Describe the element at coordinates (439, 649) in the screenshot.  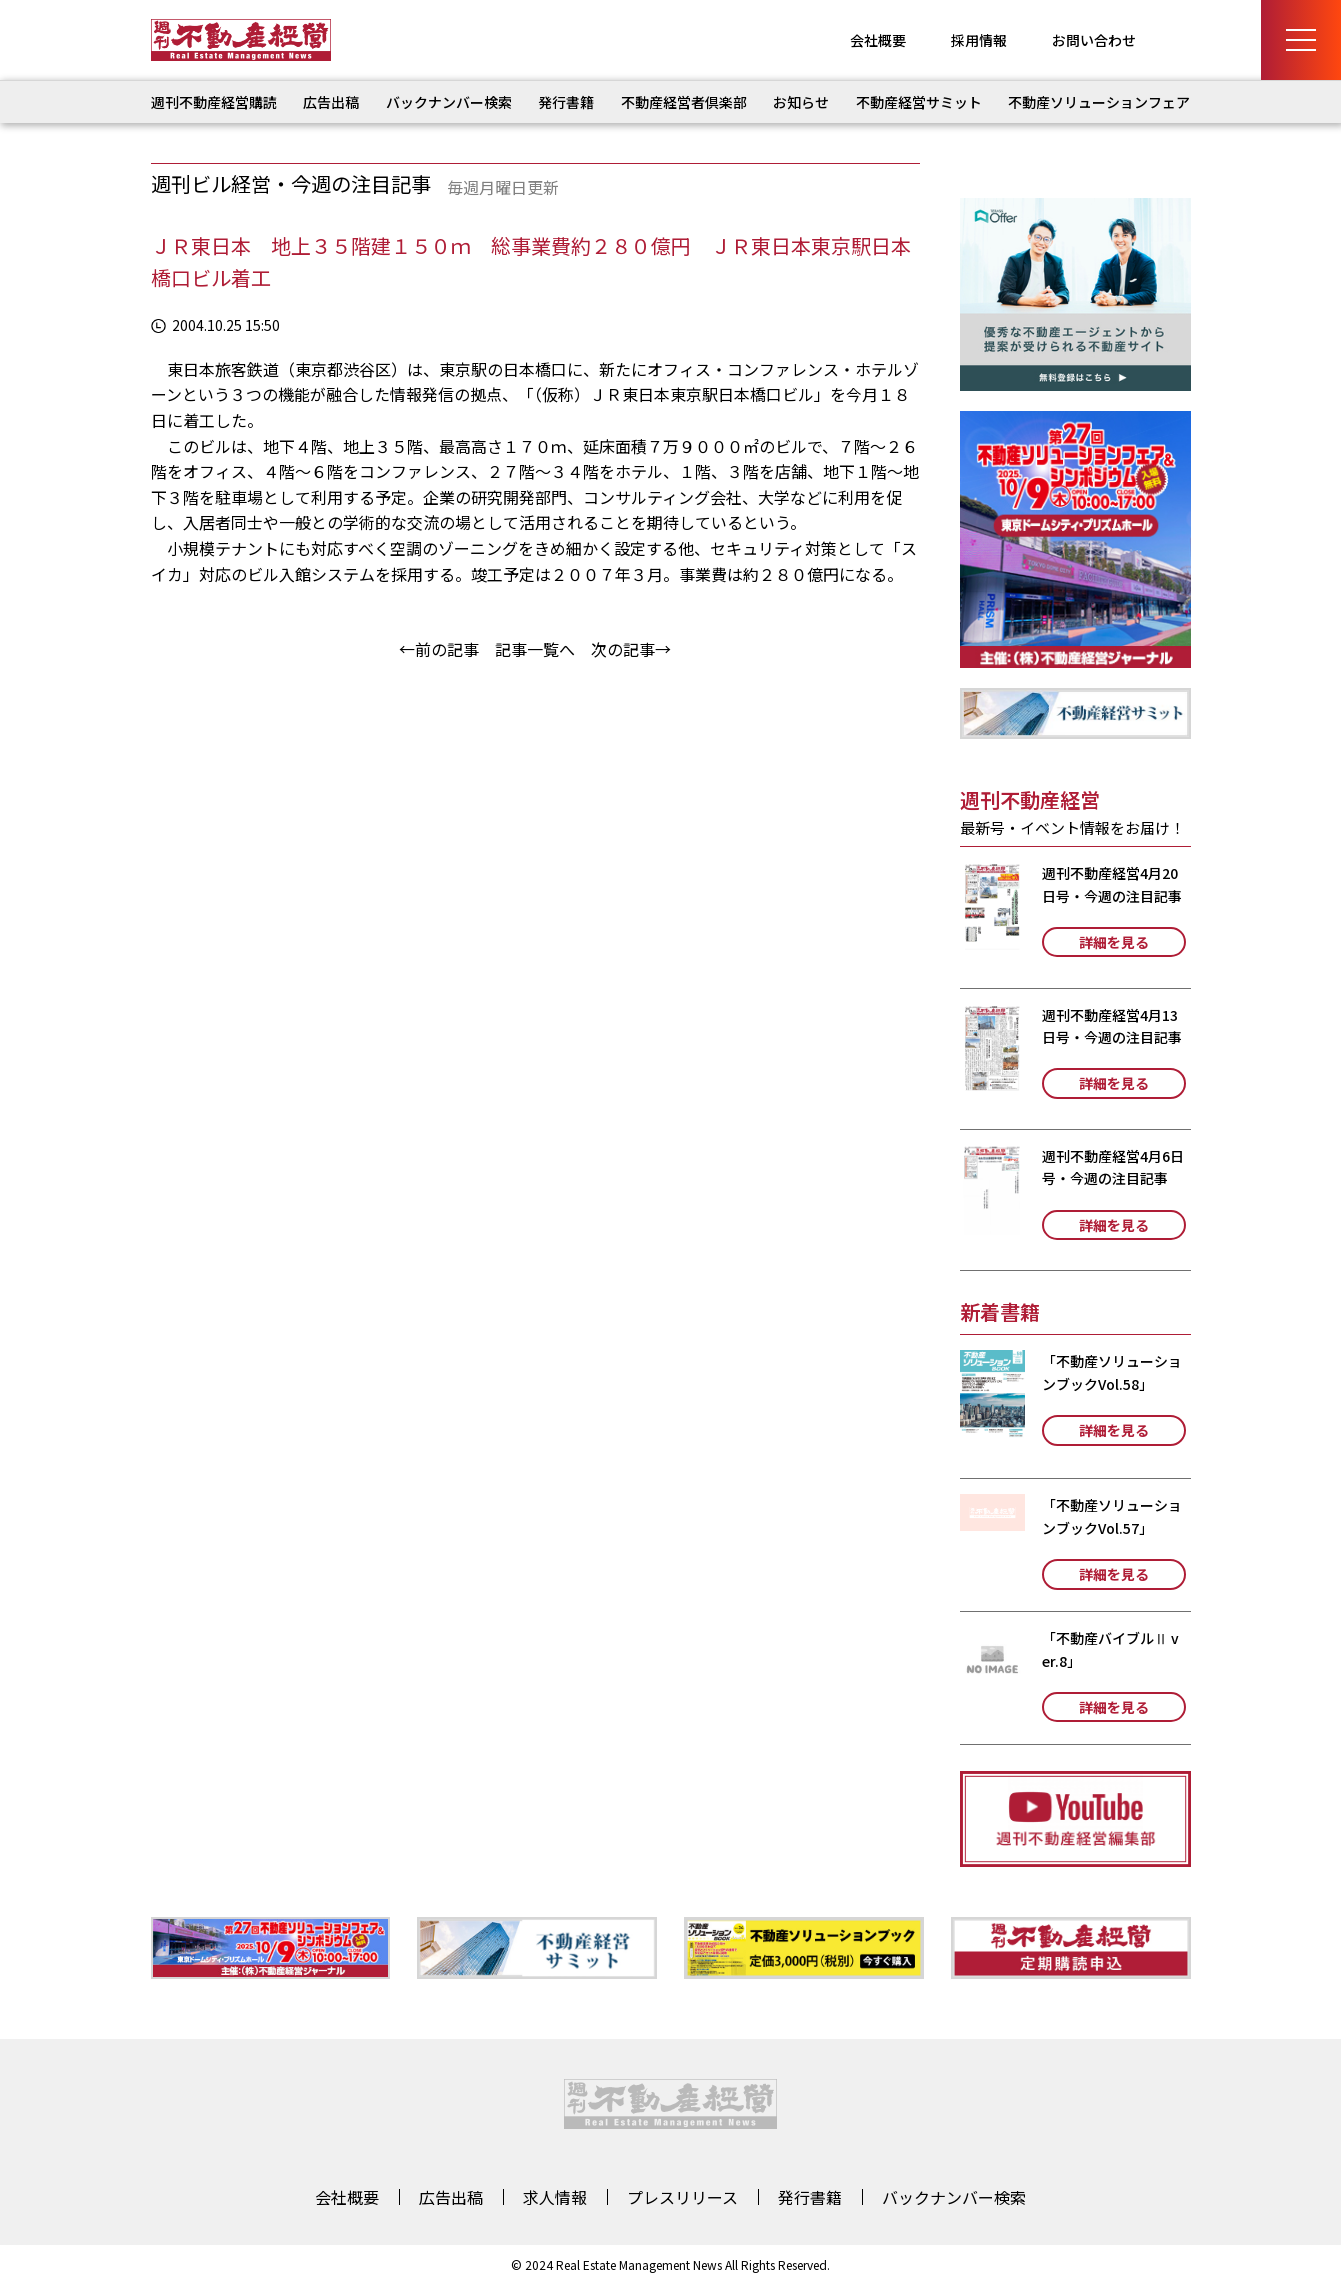
I see `←前の記事` at that location.